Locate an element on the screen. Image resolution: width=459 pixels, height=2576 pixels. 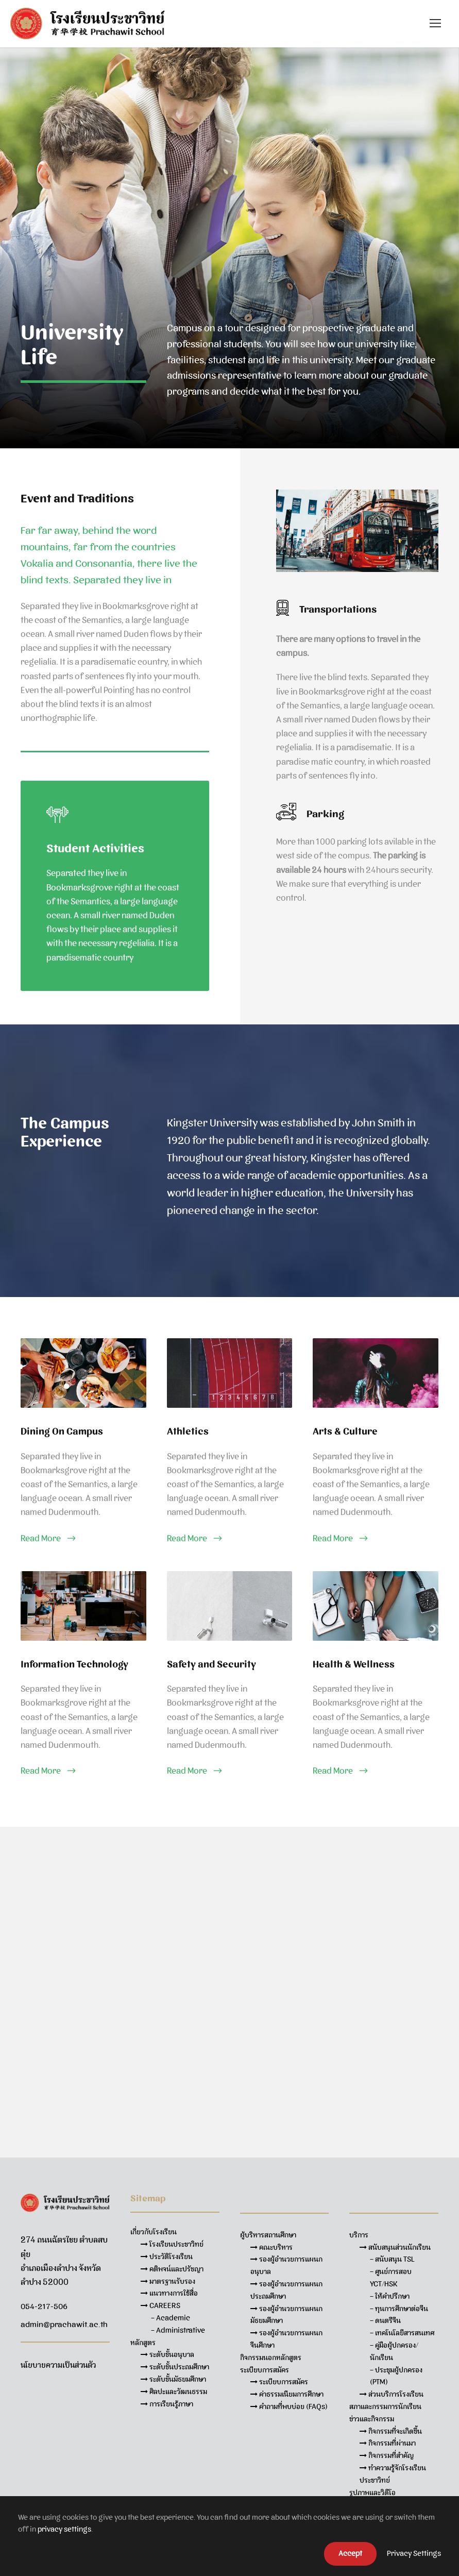
กิจกรรมที่ผ่านมา is located at coordinates (388, 2443).